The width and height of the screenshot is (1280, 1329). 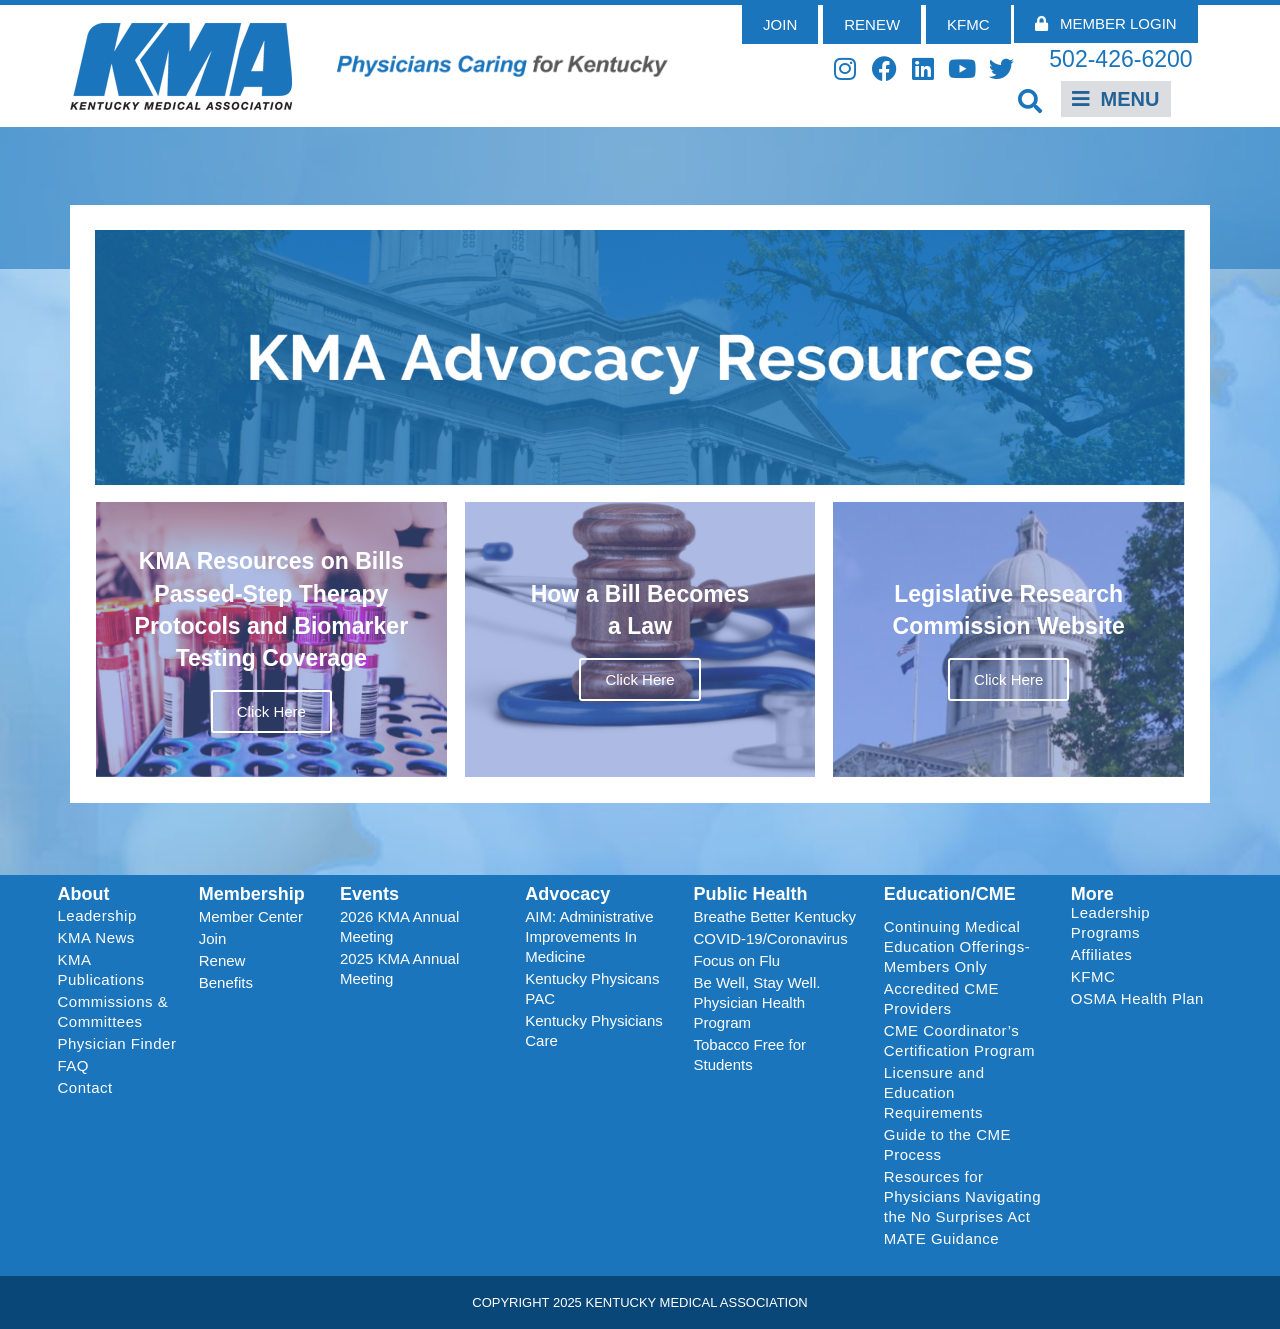 What do you see at coordinates (96, 937) in the screenshot?
I see `KMA News` at bounding box center [96, 937].